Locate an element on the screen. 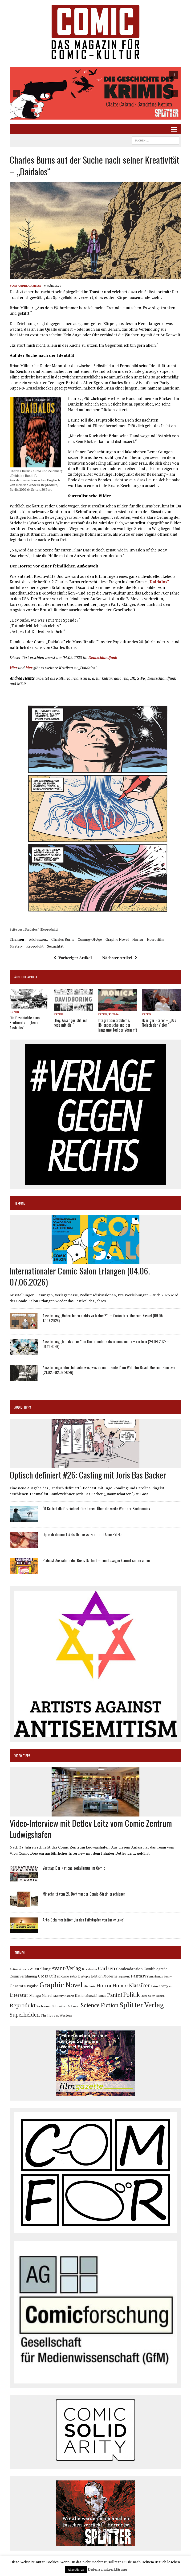 Image resolution: width=191 pixels, height=2576 pixels. „Daidalos“ is located at coordinates (158, 581).